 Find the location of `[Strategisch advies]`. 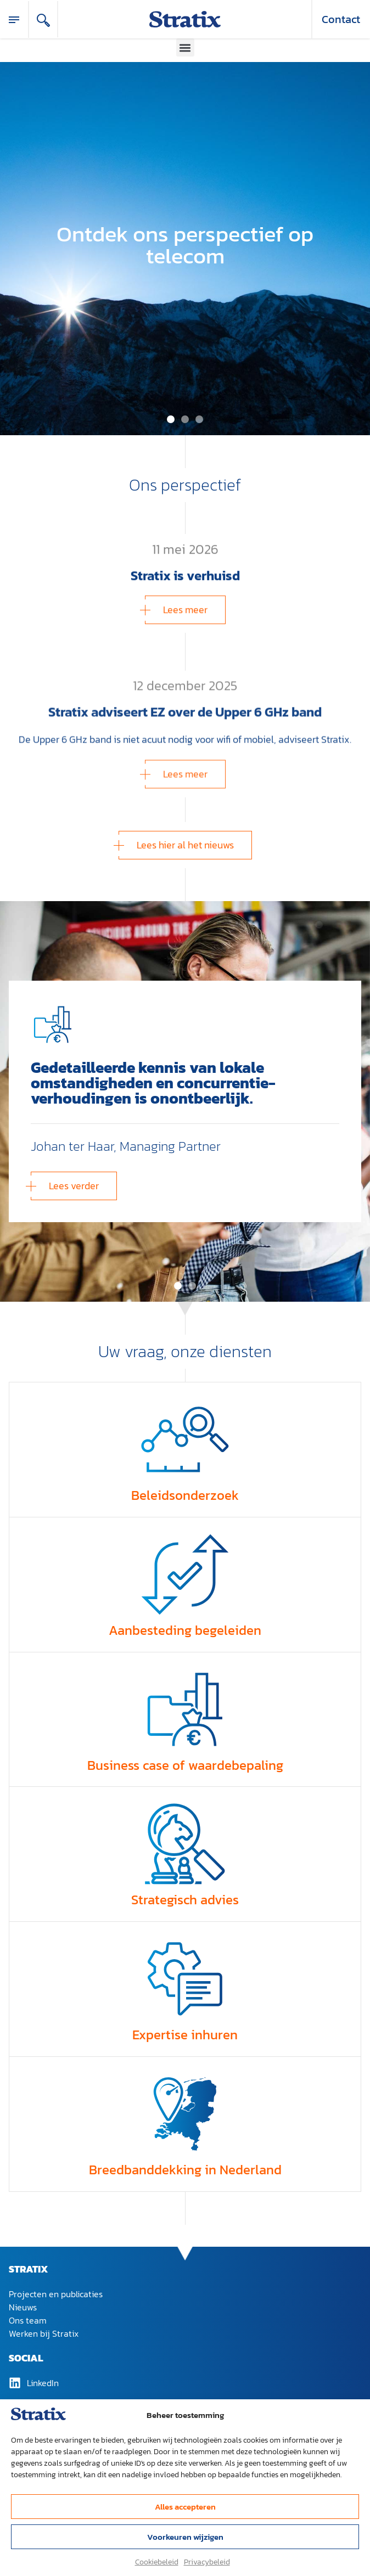

[Strategisch advies] is located at coordinates (185, 1844).